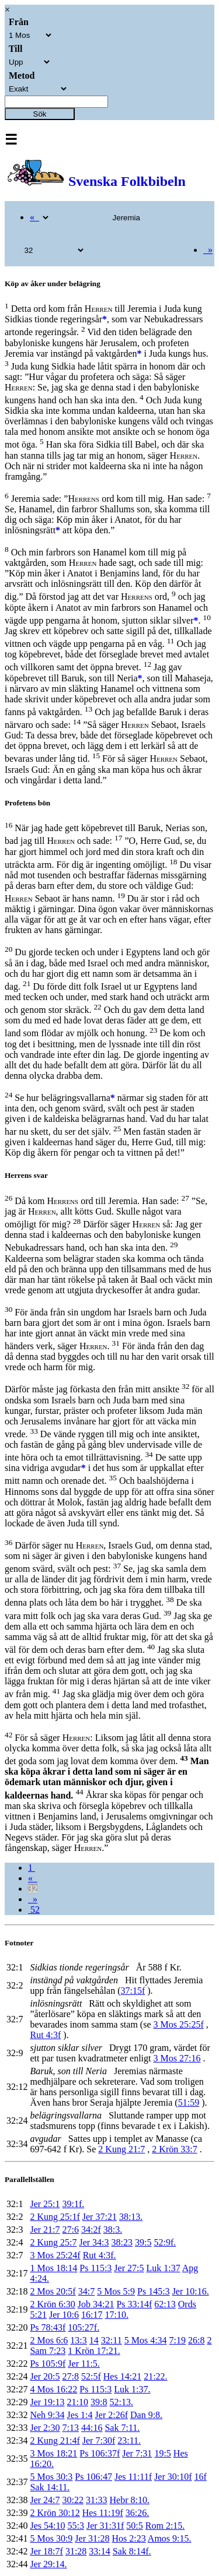  What do you see at coordinates (188, 2102) in the screenshot?
I see `51:59` at bounding box center [188, 2102].